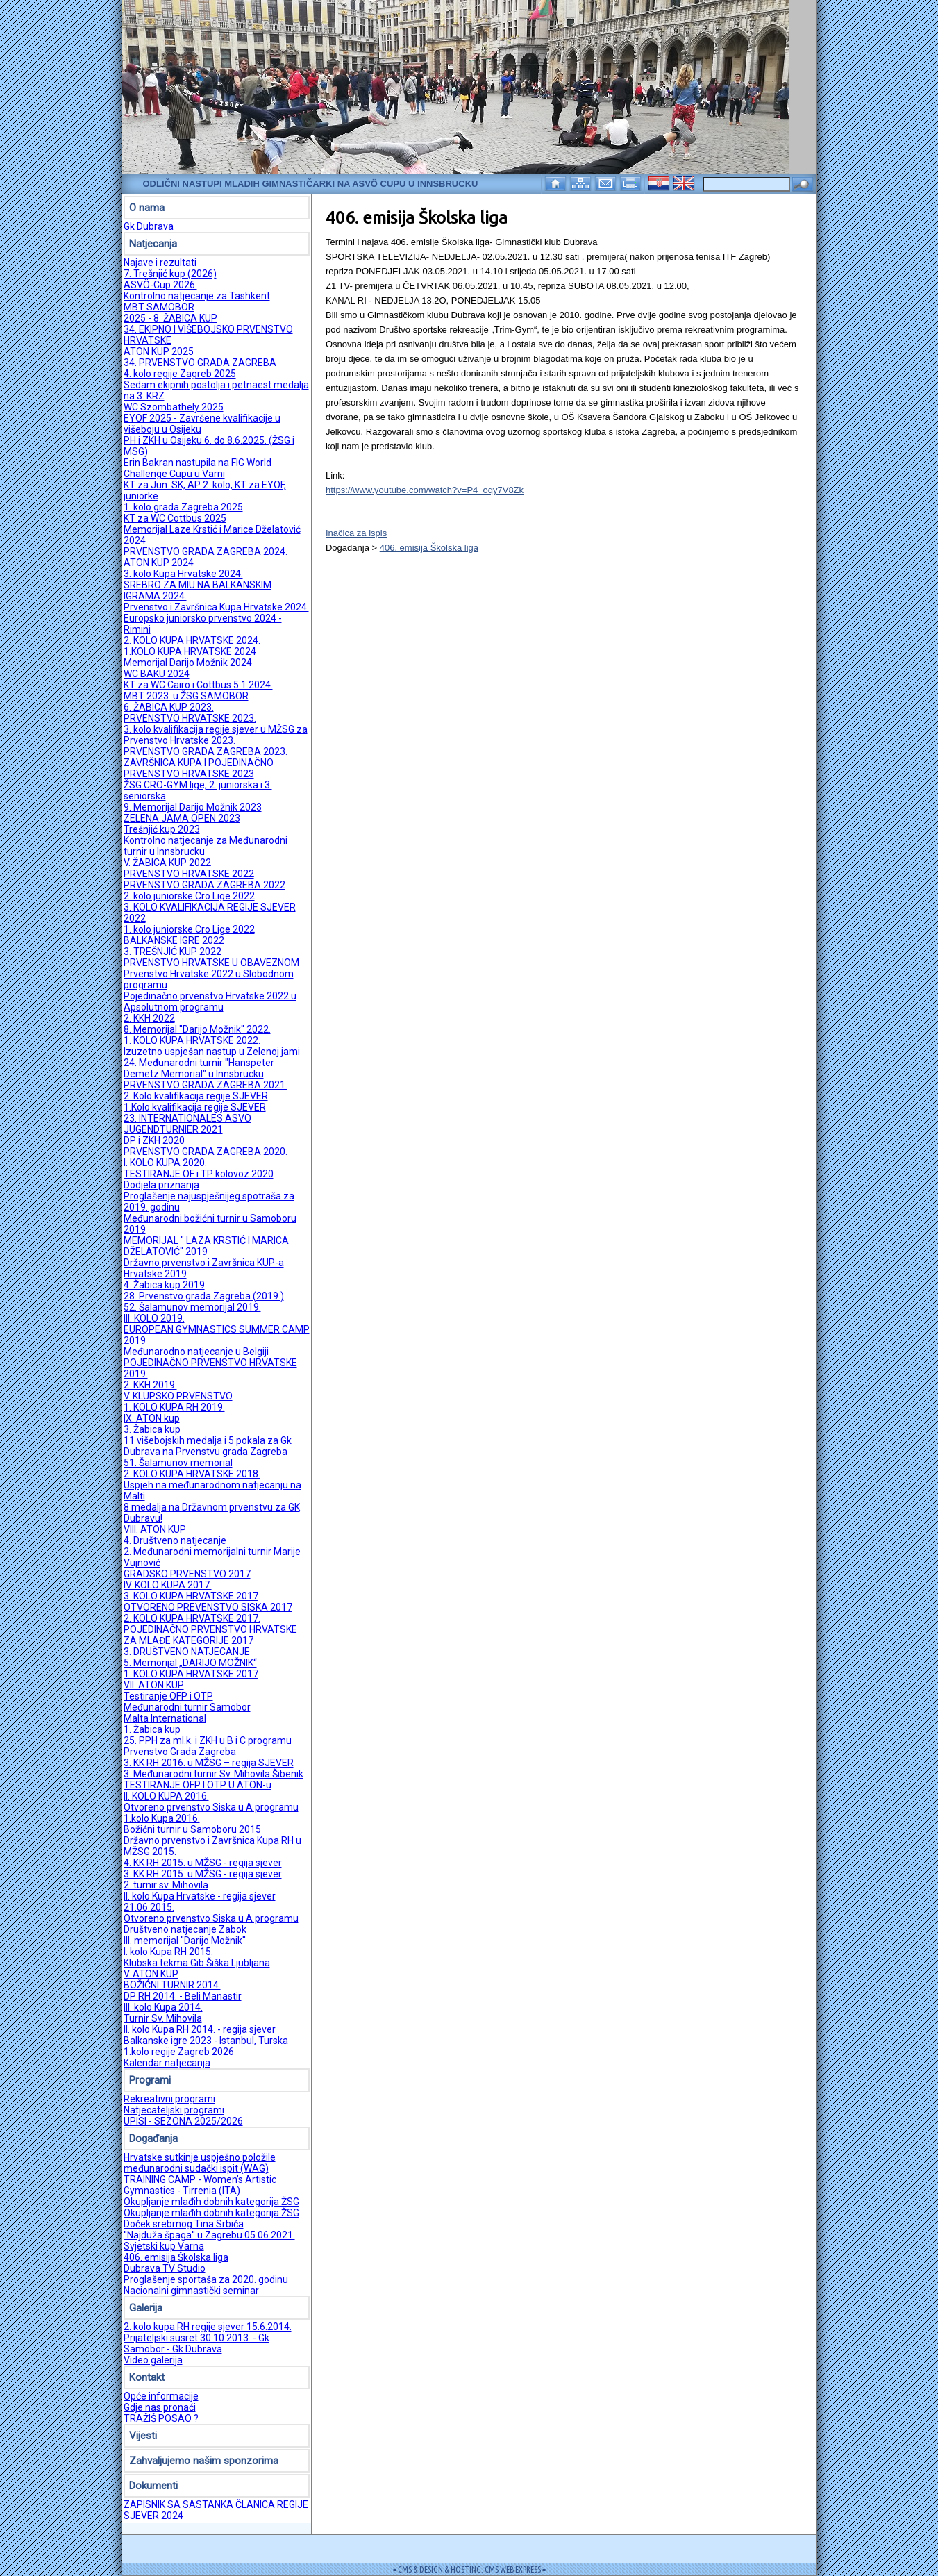  I want to click on Društveno natjecanje Zabok, so click(185, 1929).